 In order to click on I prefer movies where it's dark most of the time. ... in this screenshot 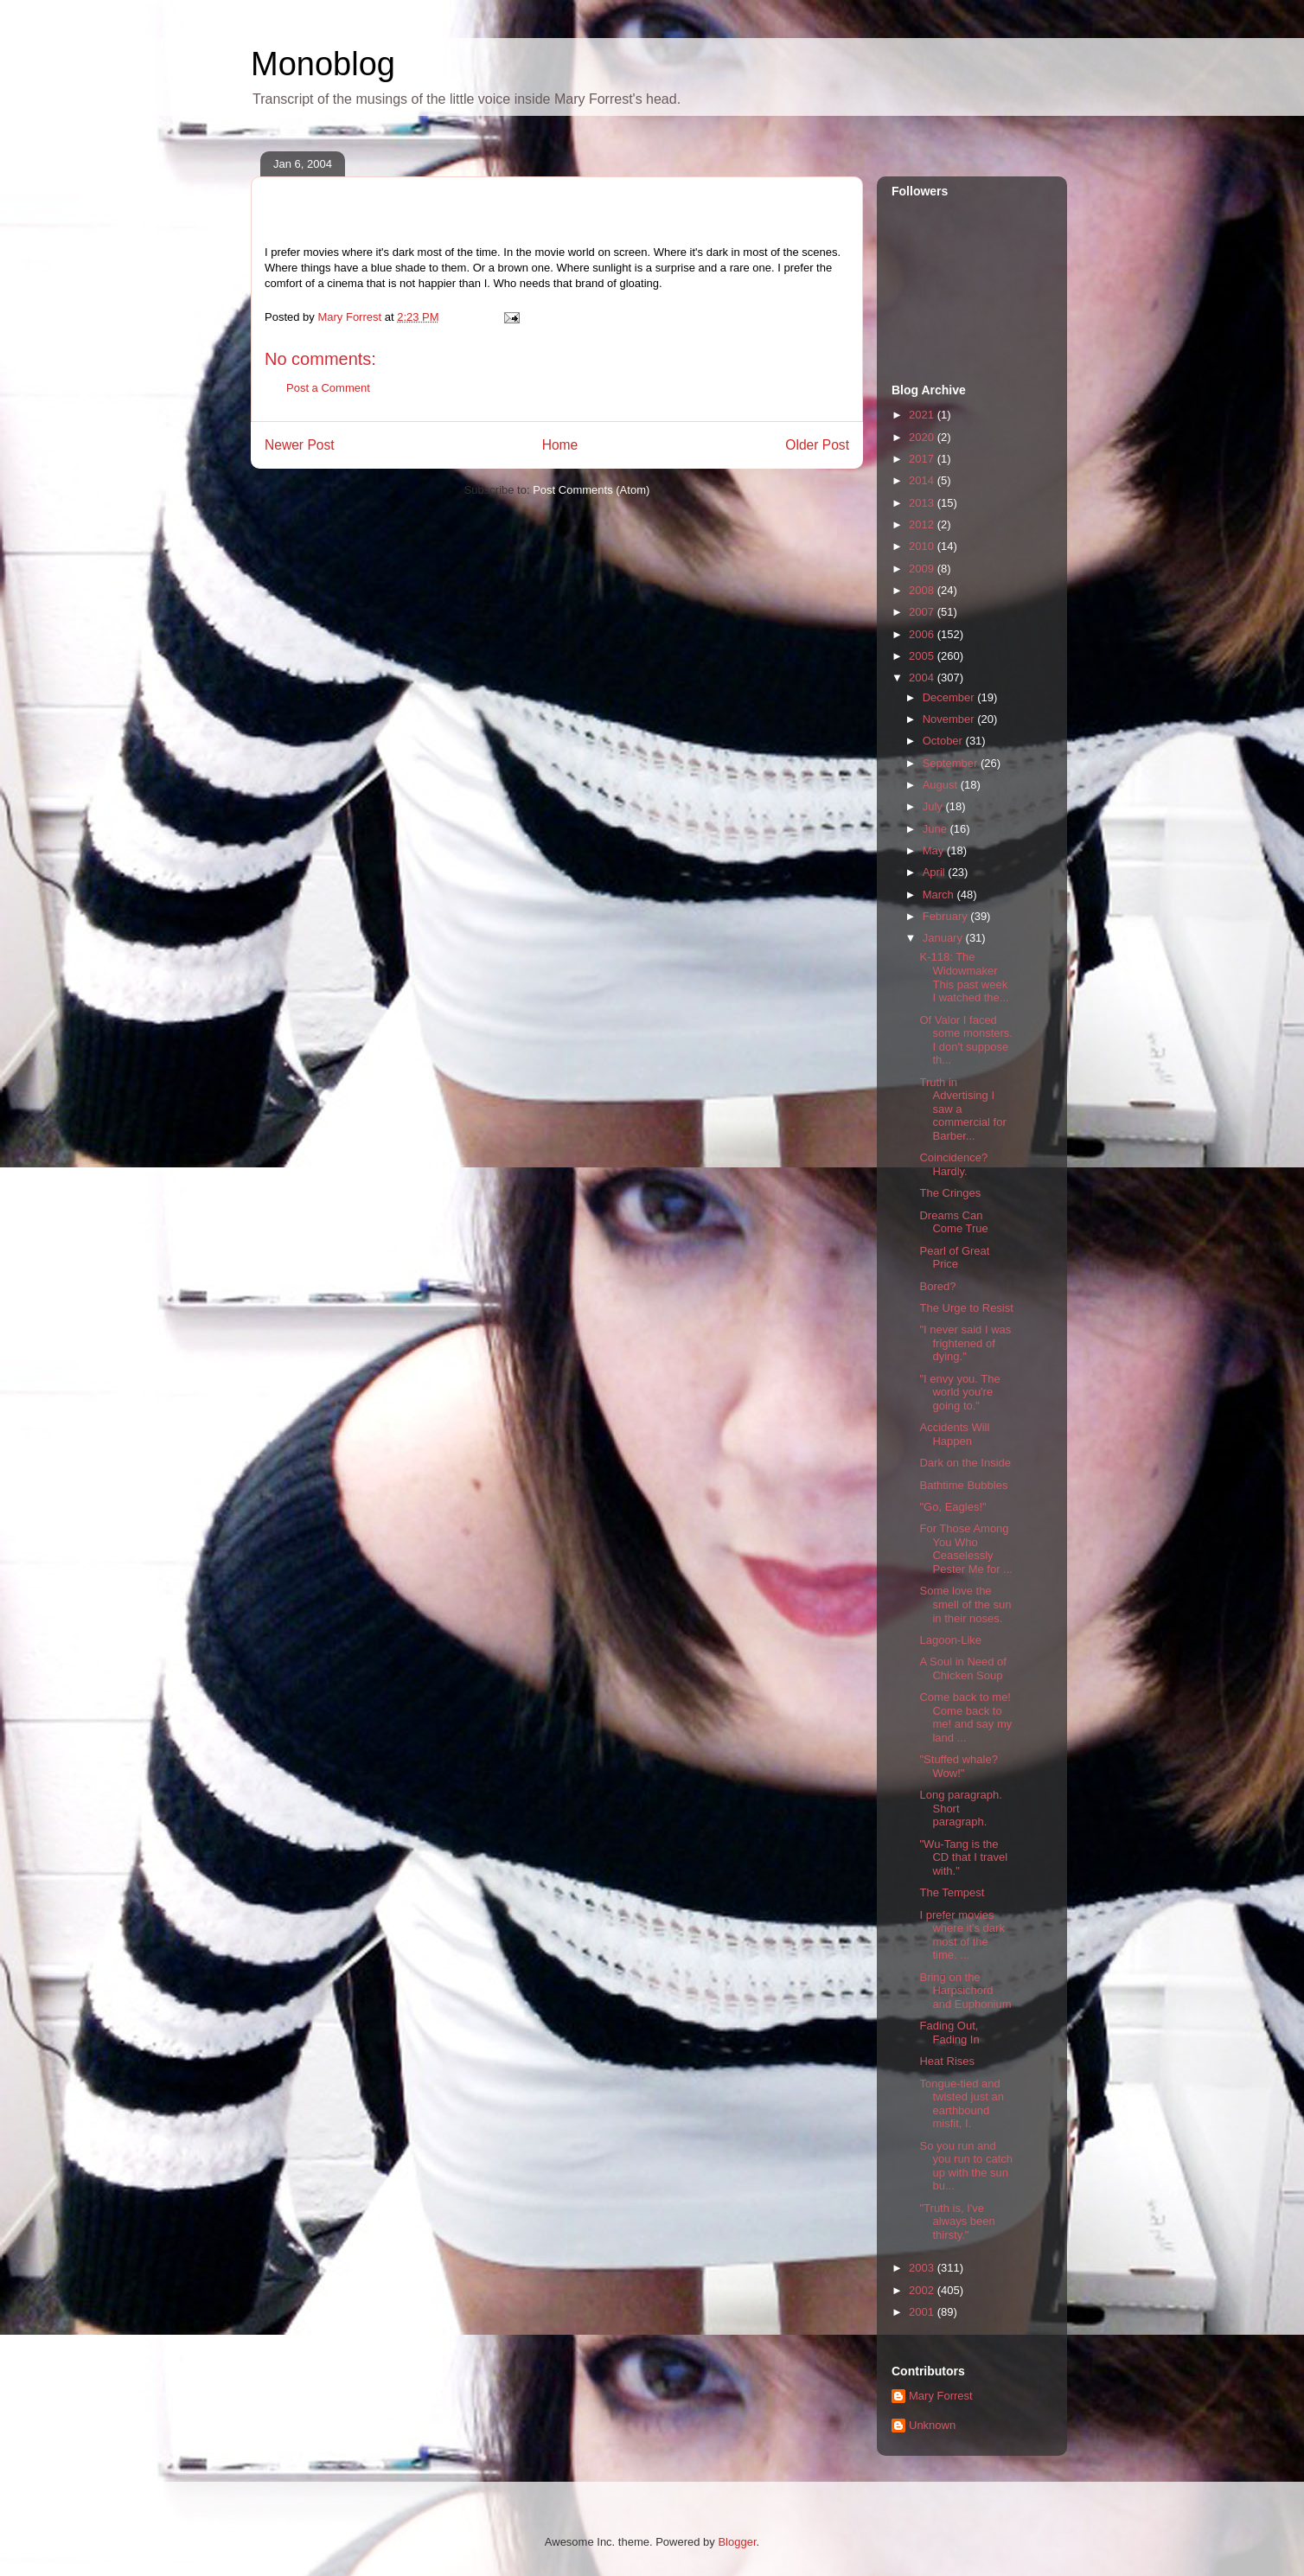, I will do `click(961, 1935)`.